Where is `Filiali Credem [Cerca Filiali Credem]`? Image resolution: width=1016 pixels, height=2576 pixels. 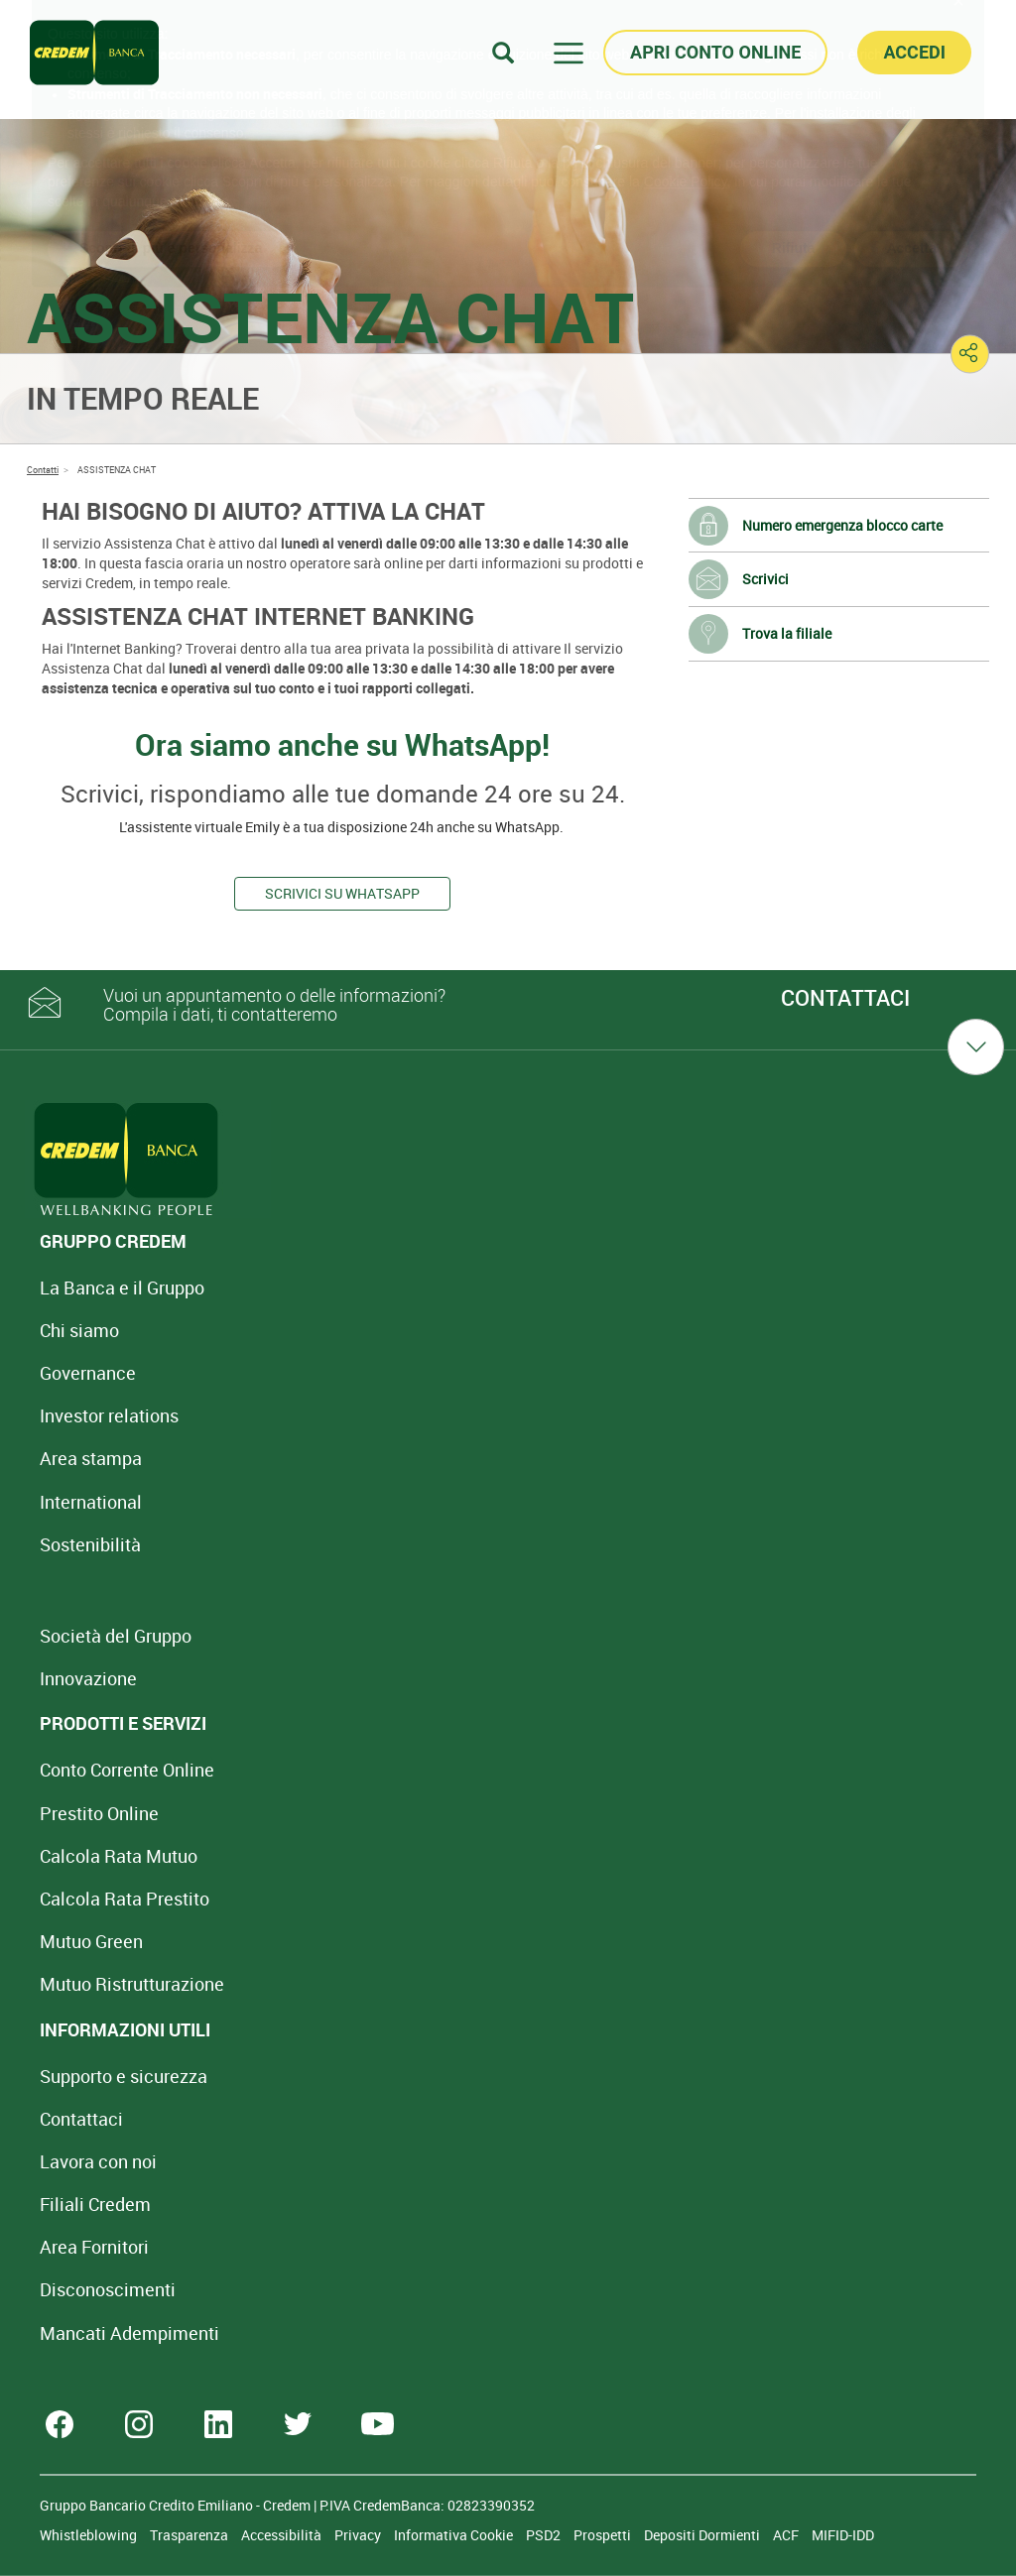 Filiali Credem [Cerca Filiali Credem] is located at coordinates (95, 2204).